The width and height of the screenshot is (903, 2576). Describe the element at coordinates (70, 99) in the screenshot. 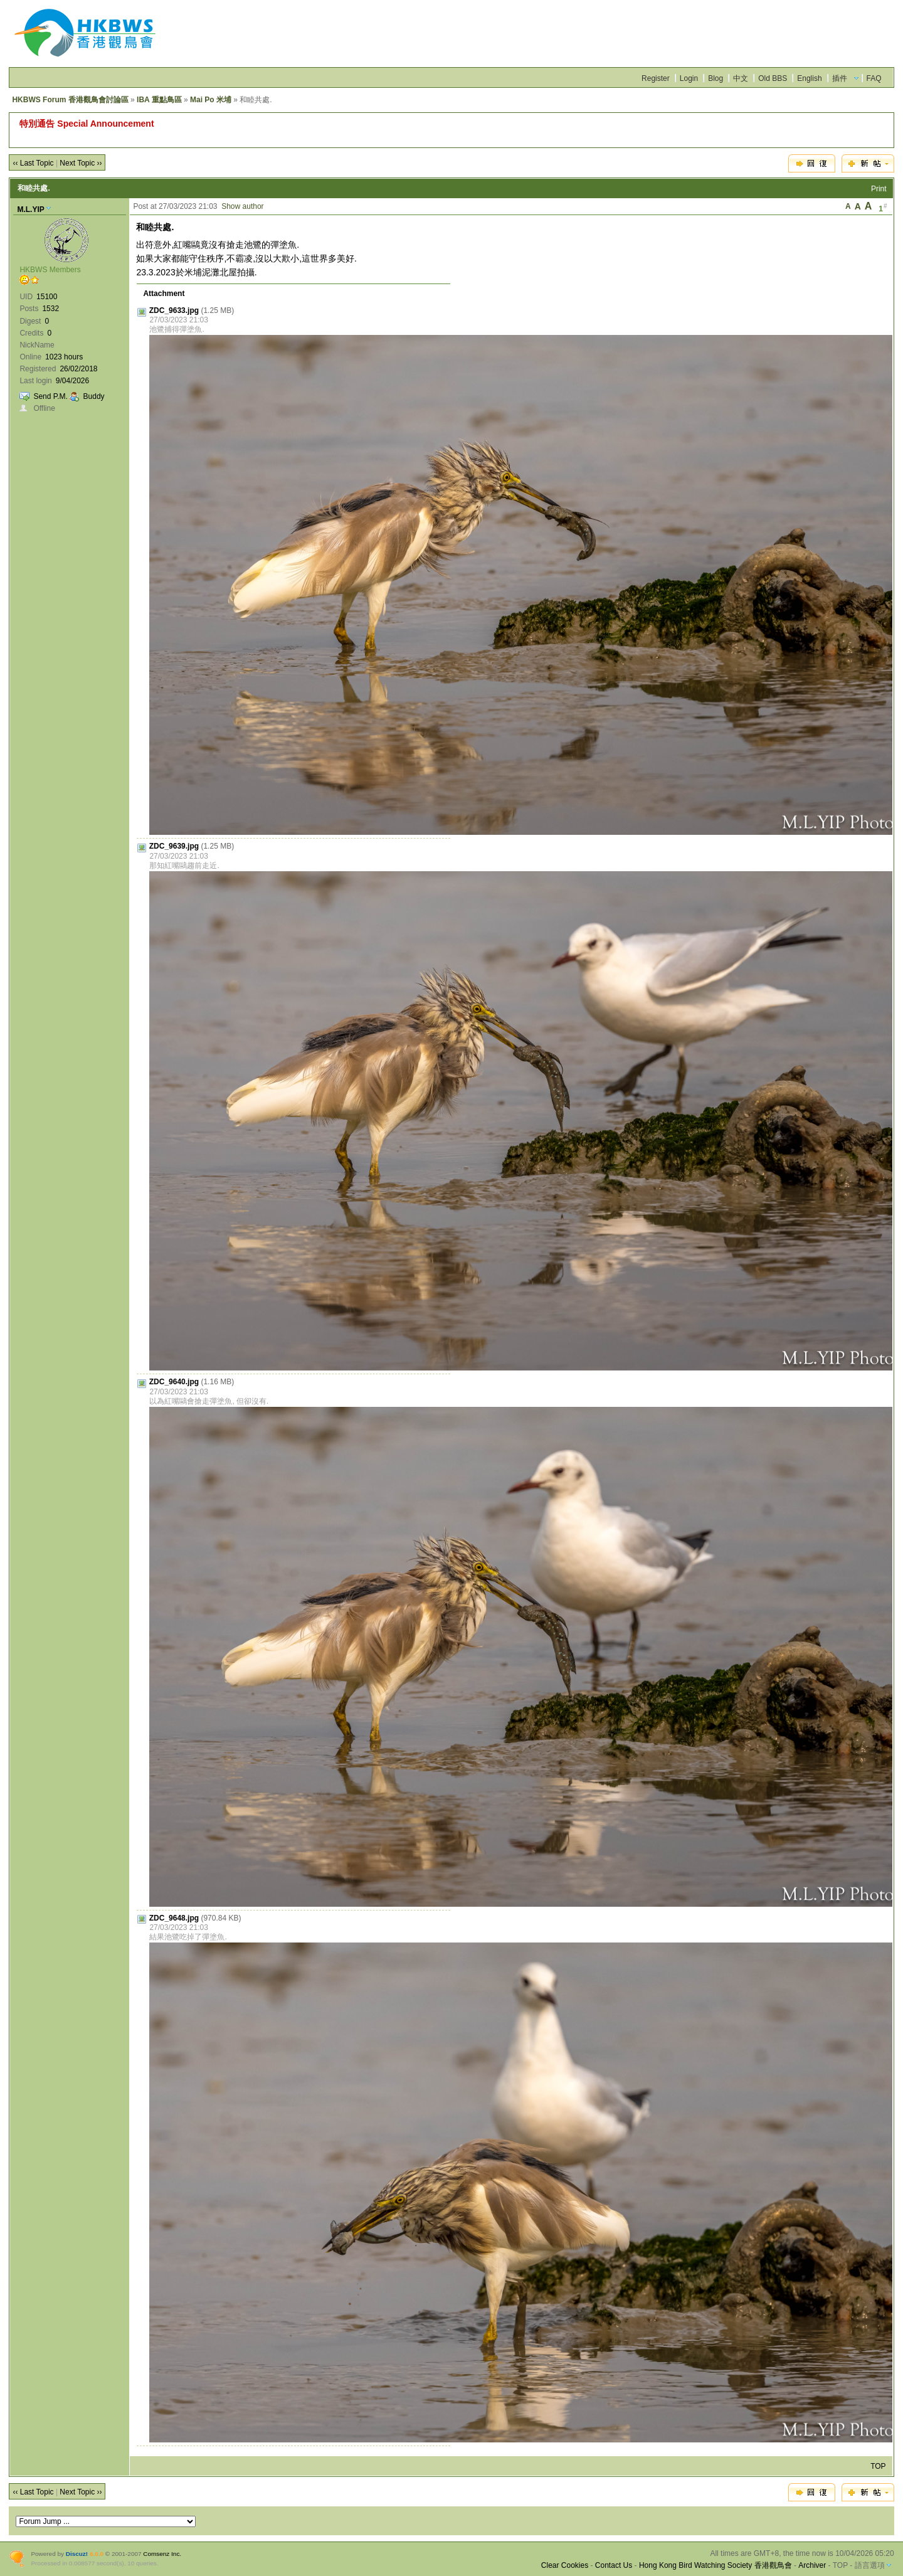

I see `HKBWS Forum 香港觀鳥會討論區` at that location.